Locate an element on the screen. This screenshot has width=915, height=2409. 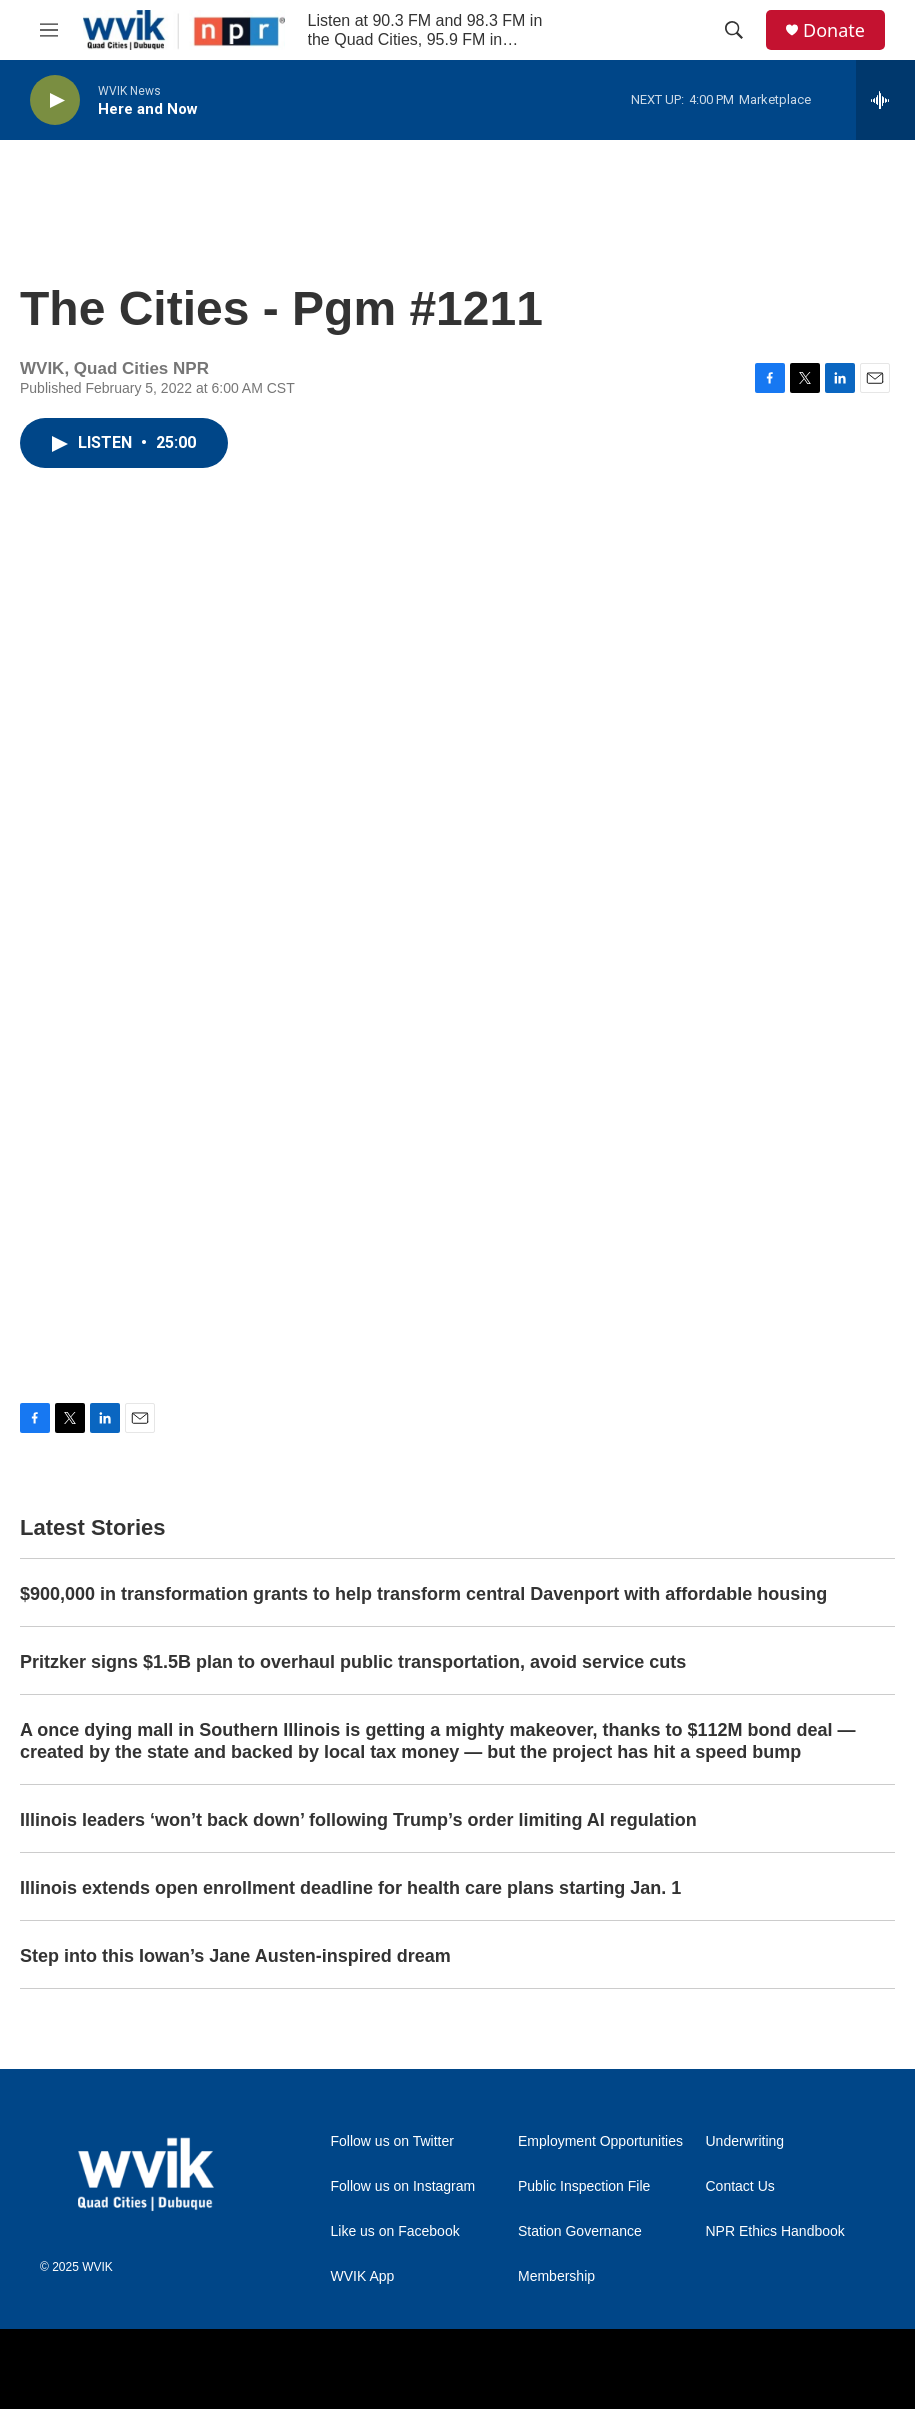
[hamburger-menu-open] is located at coordinates (49, 30).